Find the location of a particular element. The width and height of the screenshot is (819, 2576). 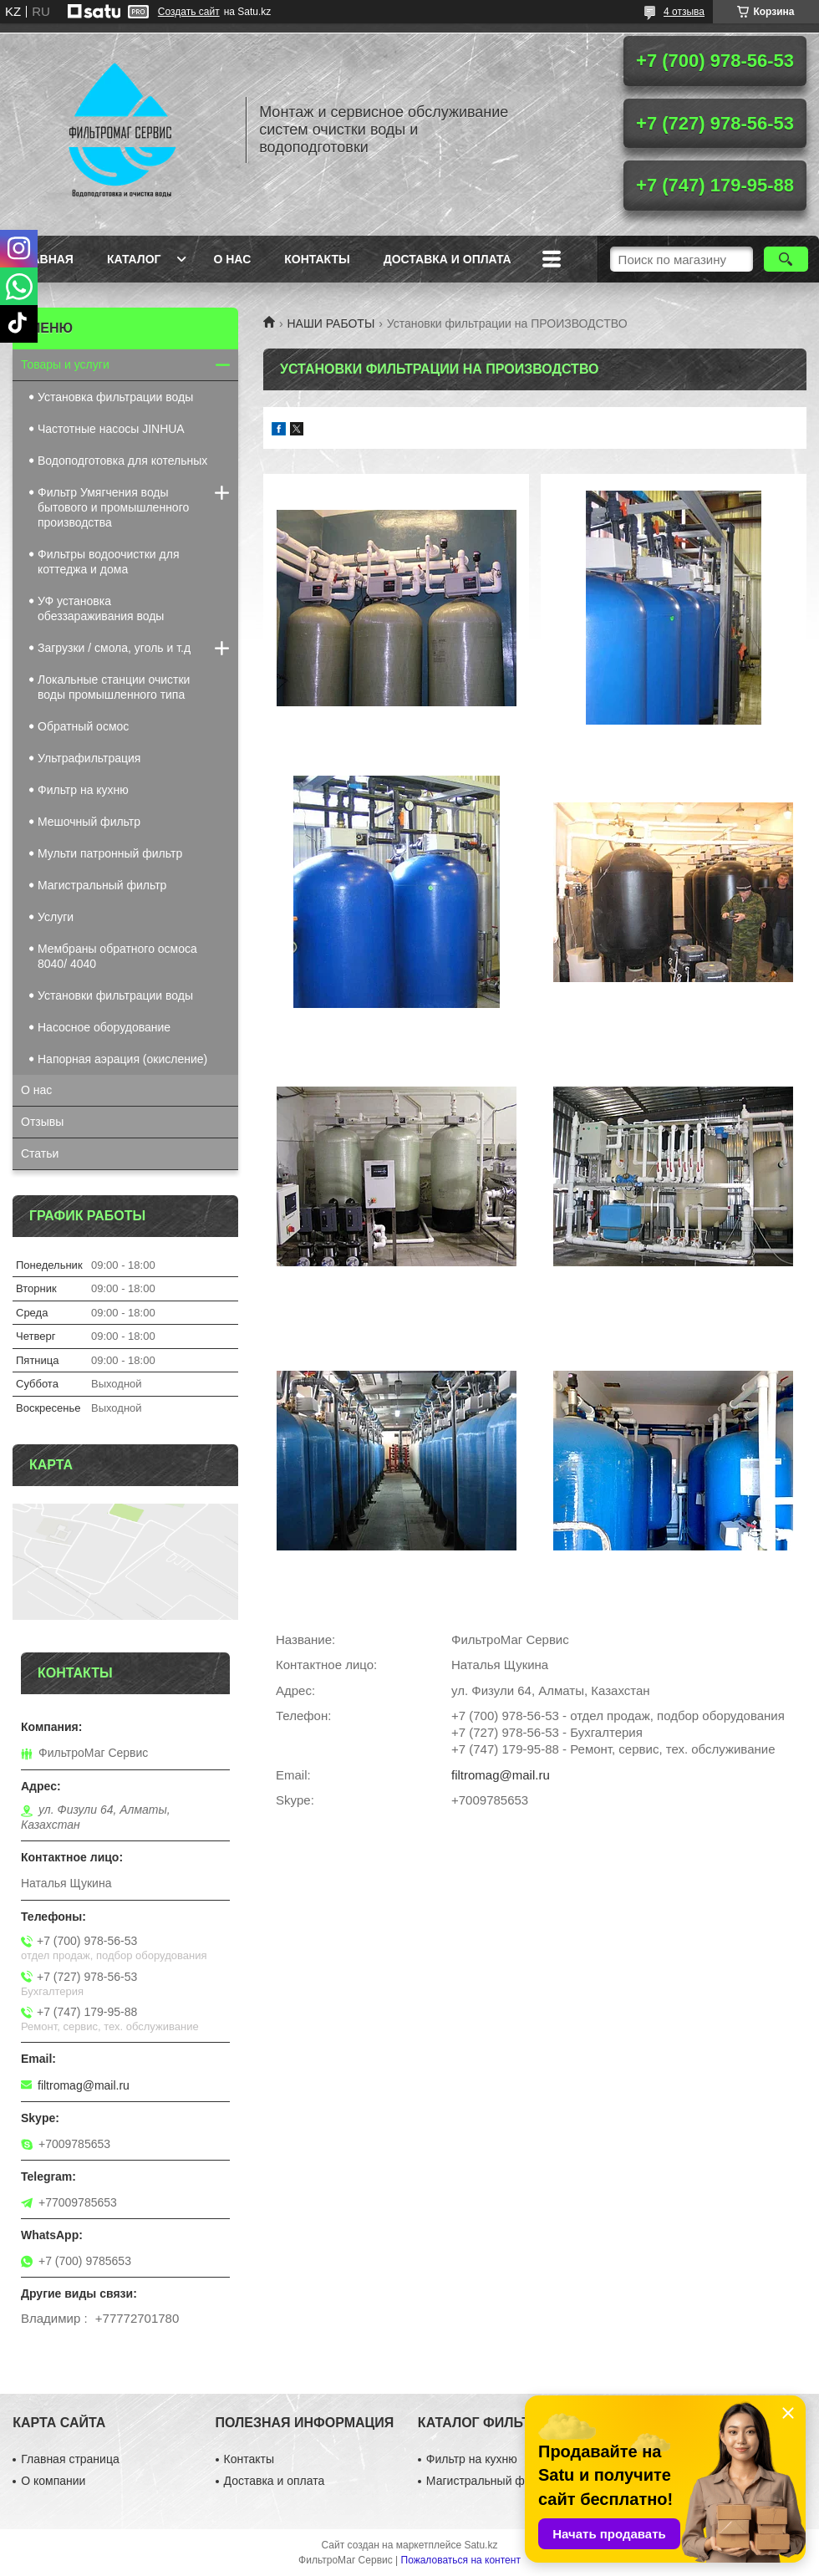

Создать сайт is located at coordinates (189, 12).